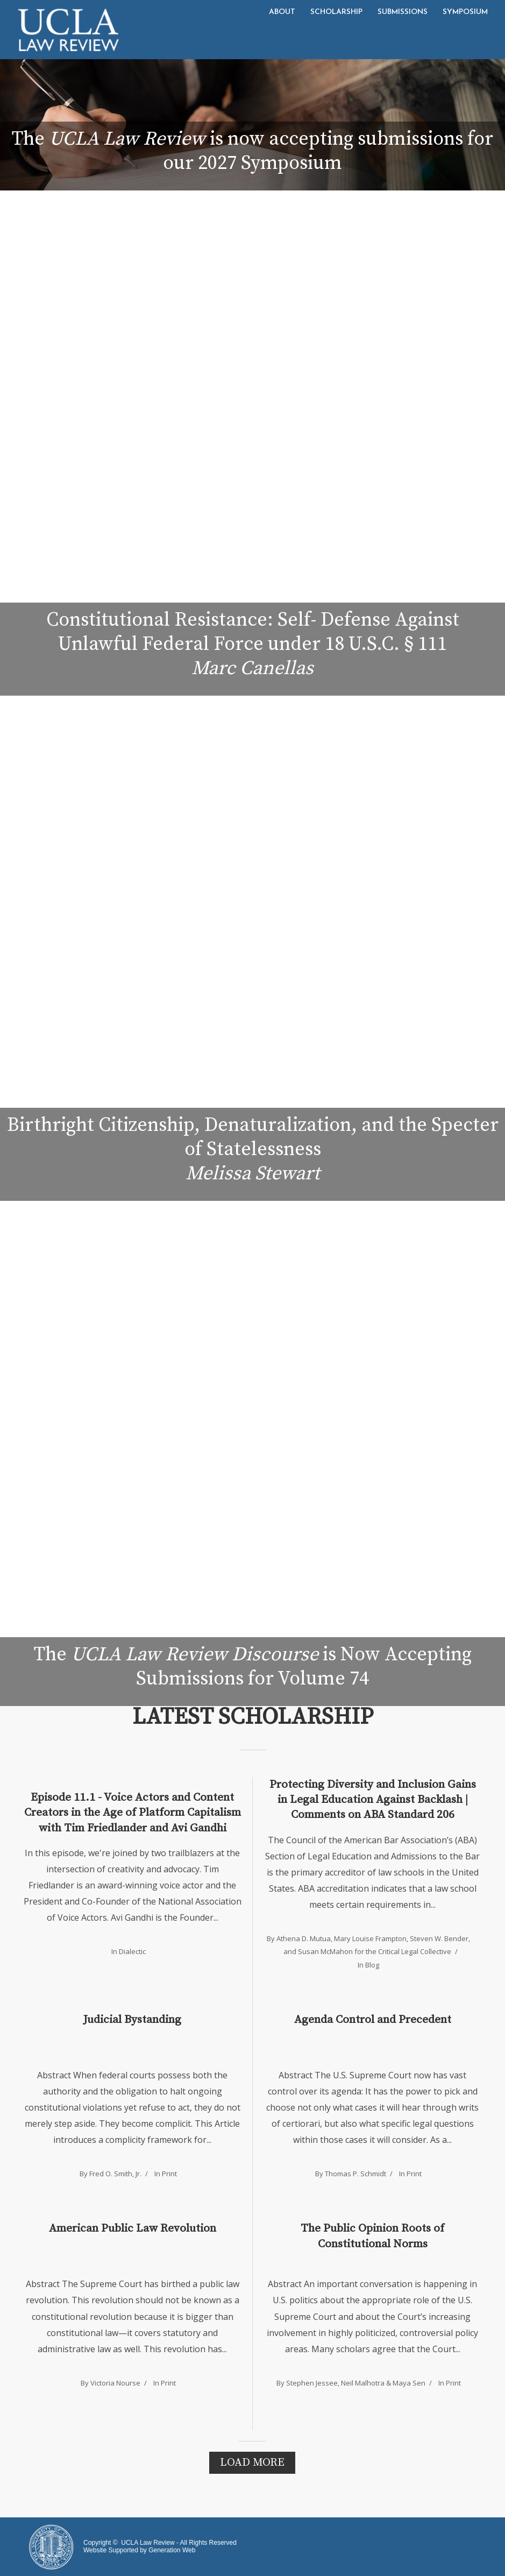  What do you see at coordinates (409, 2383) in the screenshot?
I see `Maya Sen` at bounding box center [409, 2383].